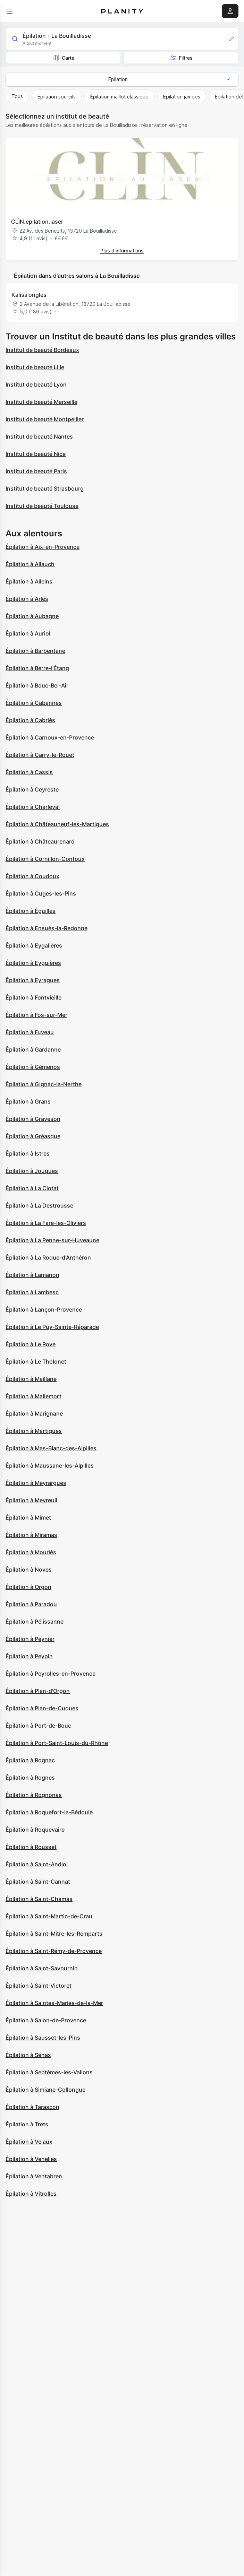  I want to click on Épilation à Fuveau, so click(30, 1032).